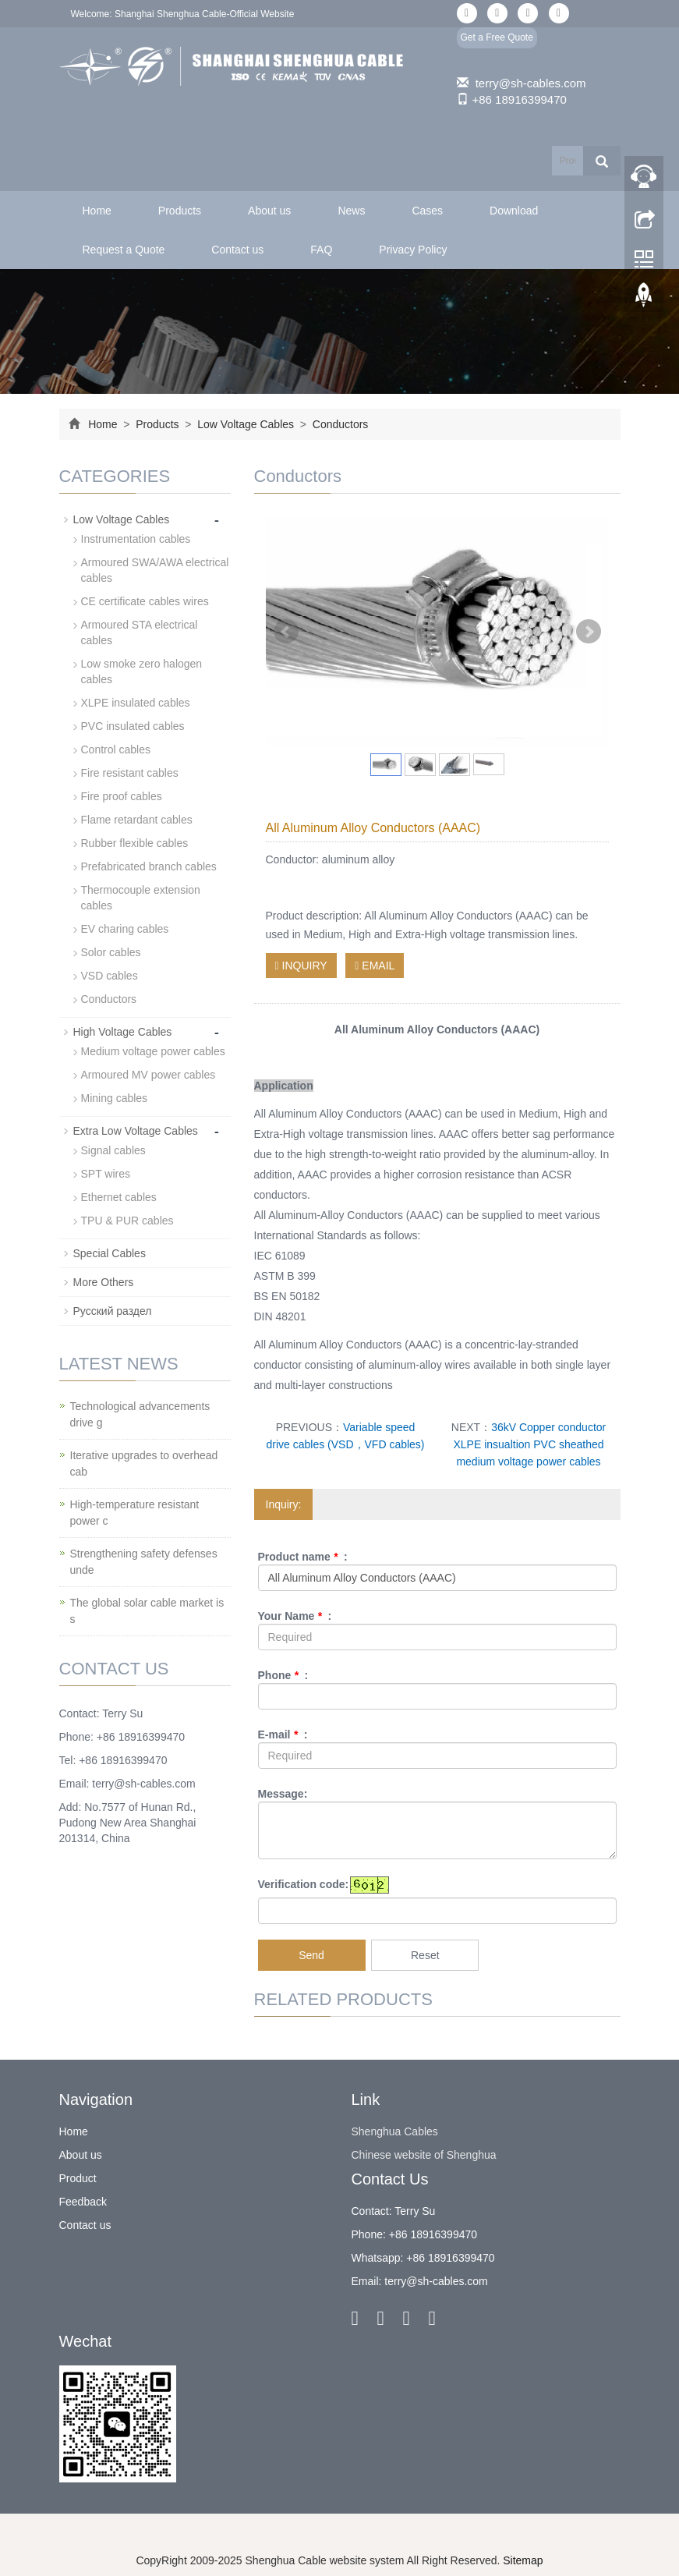 The width and height of the screenshot is (679, 2576). I want to click on Control cables, so click(116, 749).